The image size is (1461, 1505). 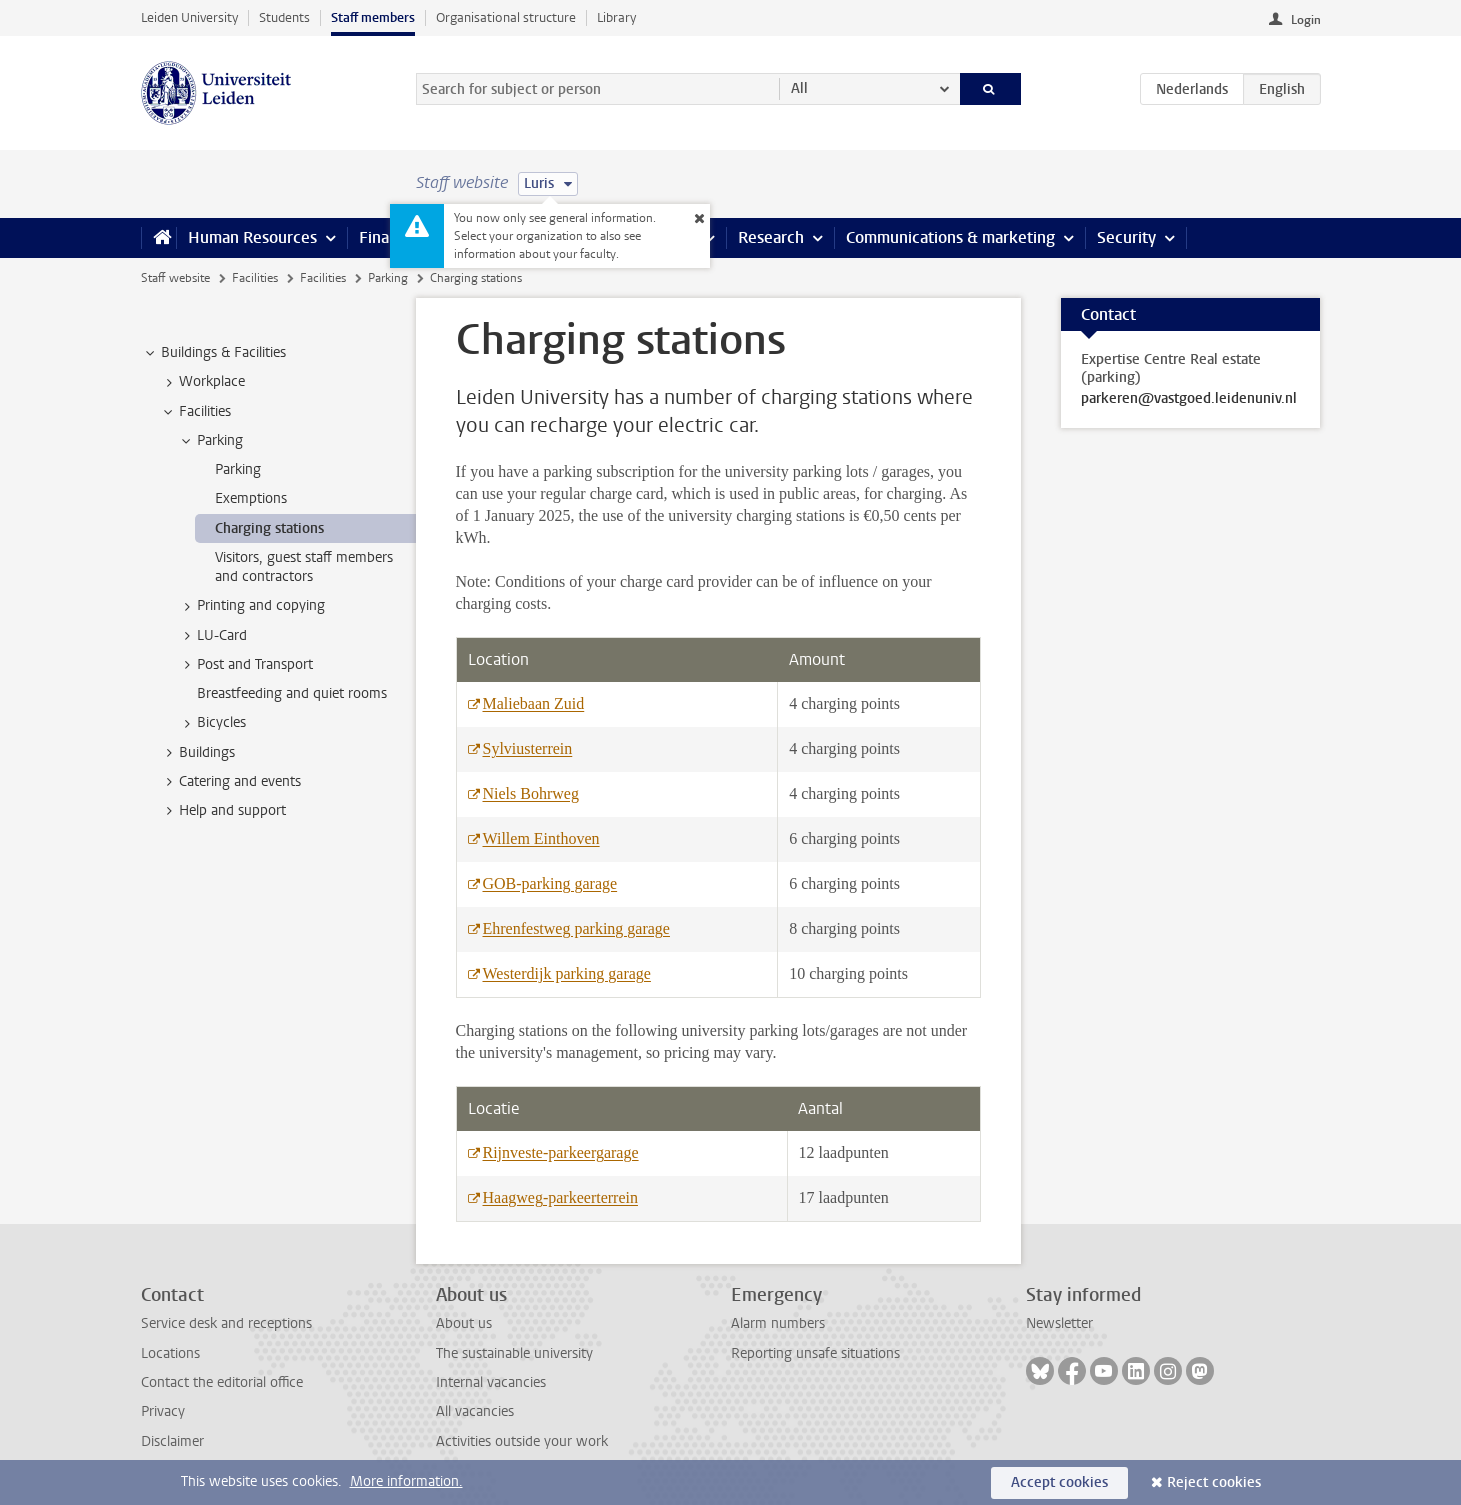 I want to click on Organisational structure, so click(x=506, y=17).